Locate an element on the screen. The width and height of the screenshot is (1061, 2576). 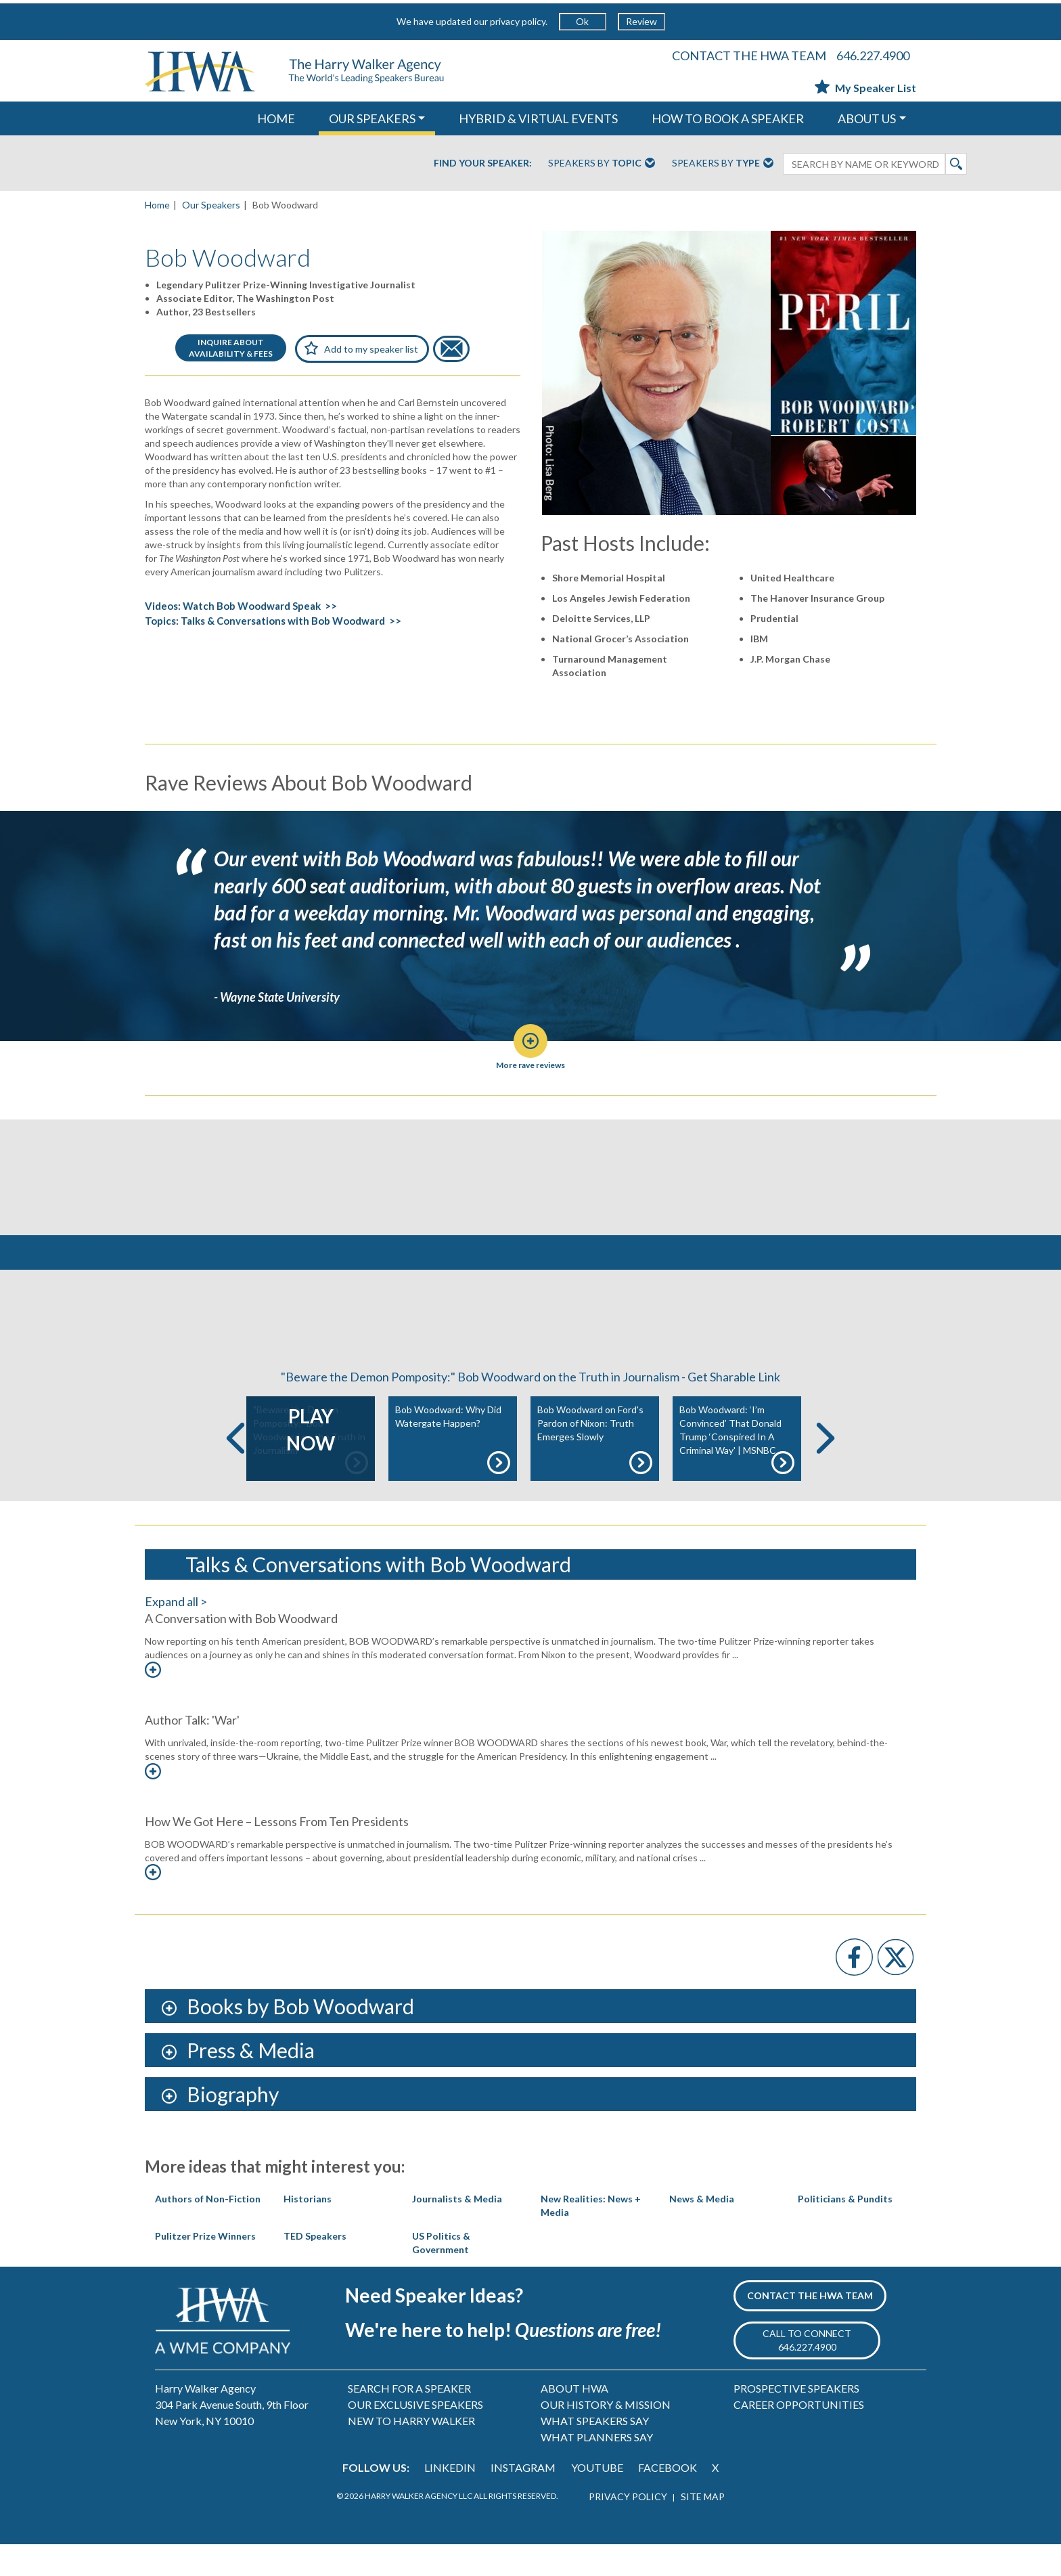
NEW TO HARRY WALKER is located at coordinates (411, 2451).